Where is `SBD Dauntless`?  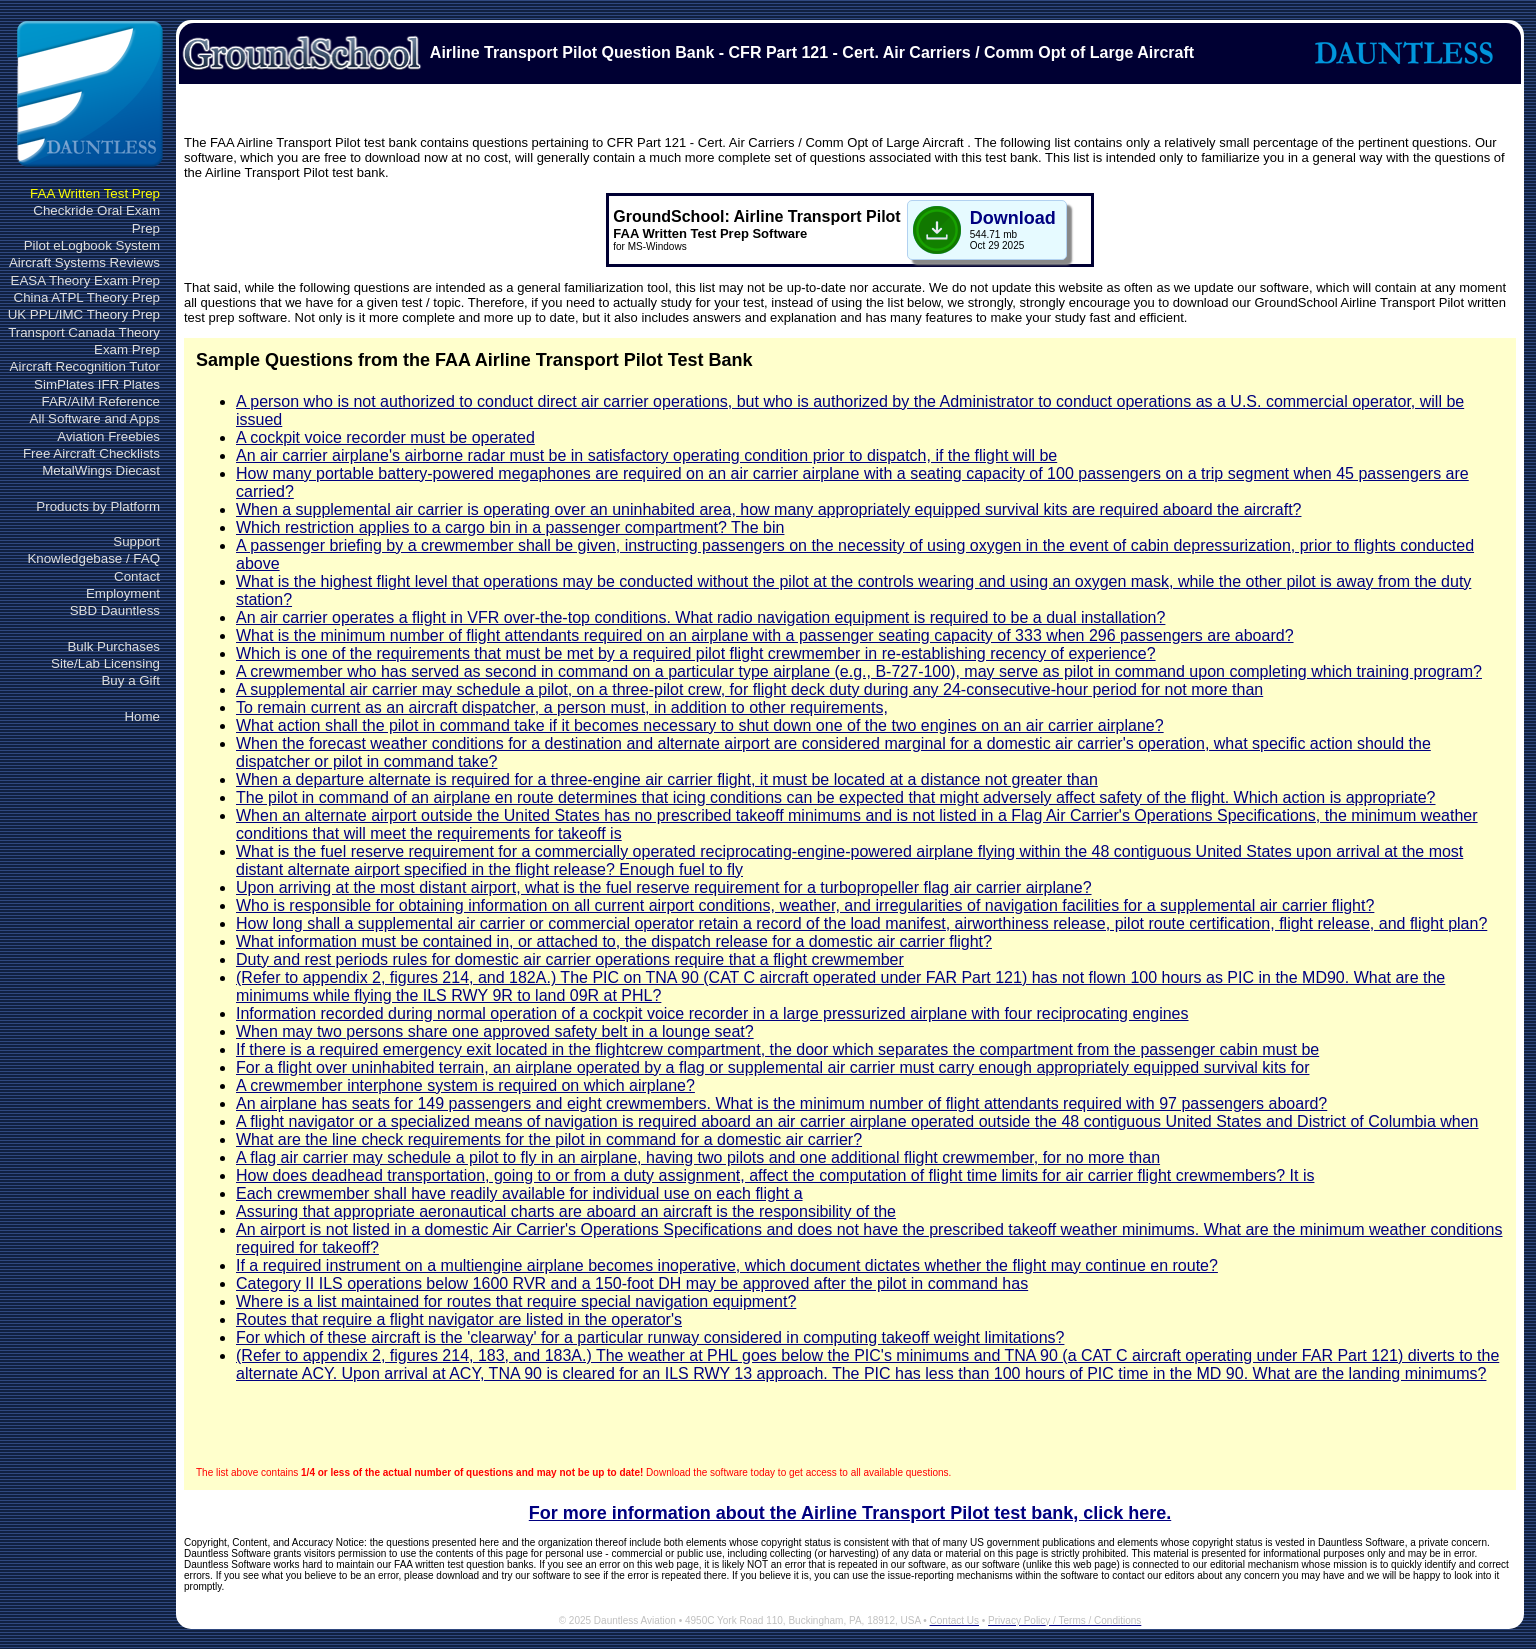 SBD Dauntless is located at coordinates (115, 610).